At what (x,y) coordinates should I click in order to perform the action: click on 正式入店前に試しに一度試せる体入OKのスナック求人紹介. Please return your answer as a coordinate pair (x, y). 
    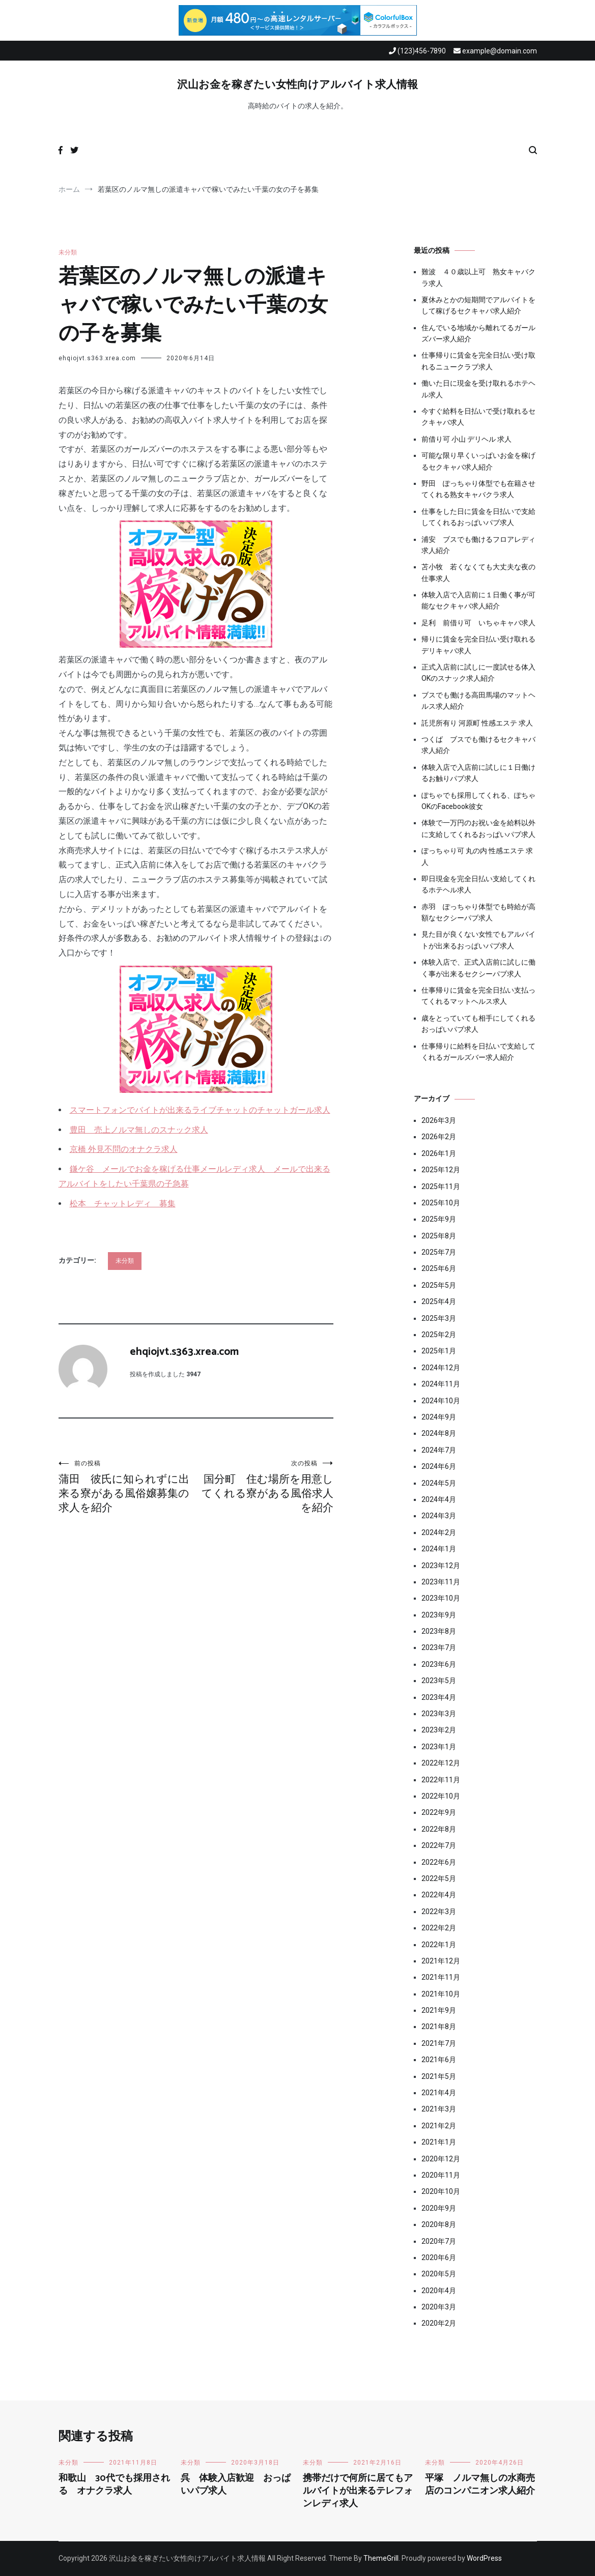
    Looking at the image, I should click on (478, 672).